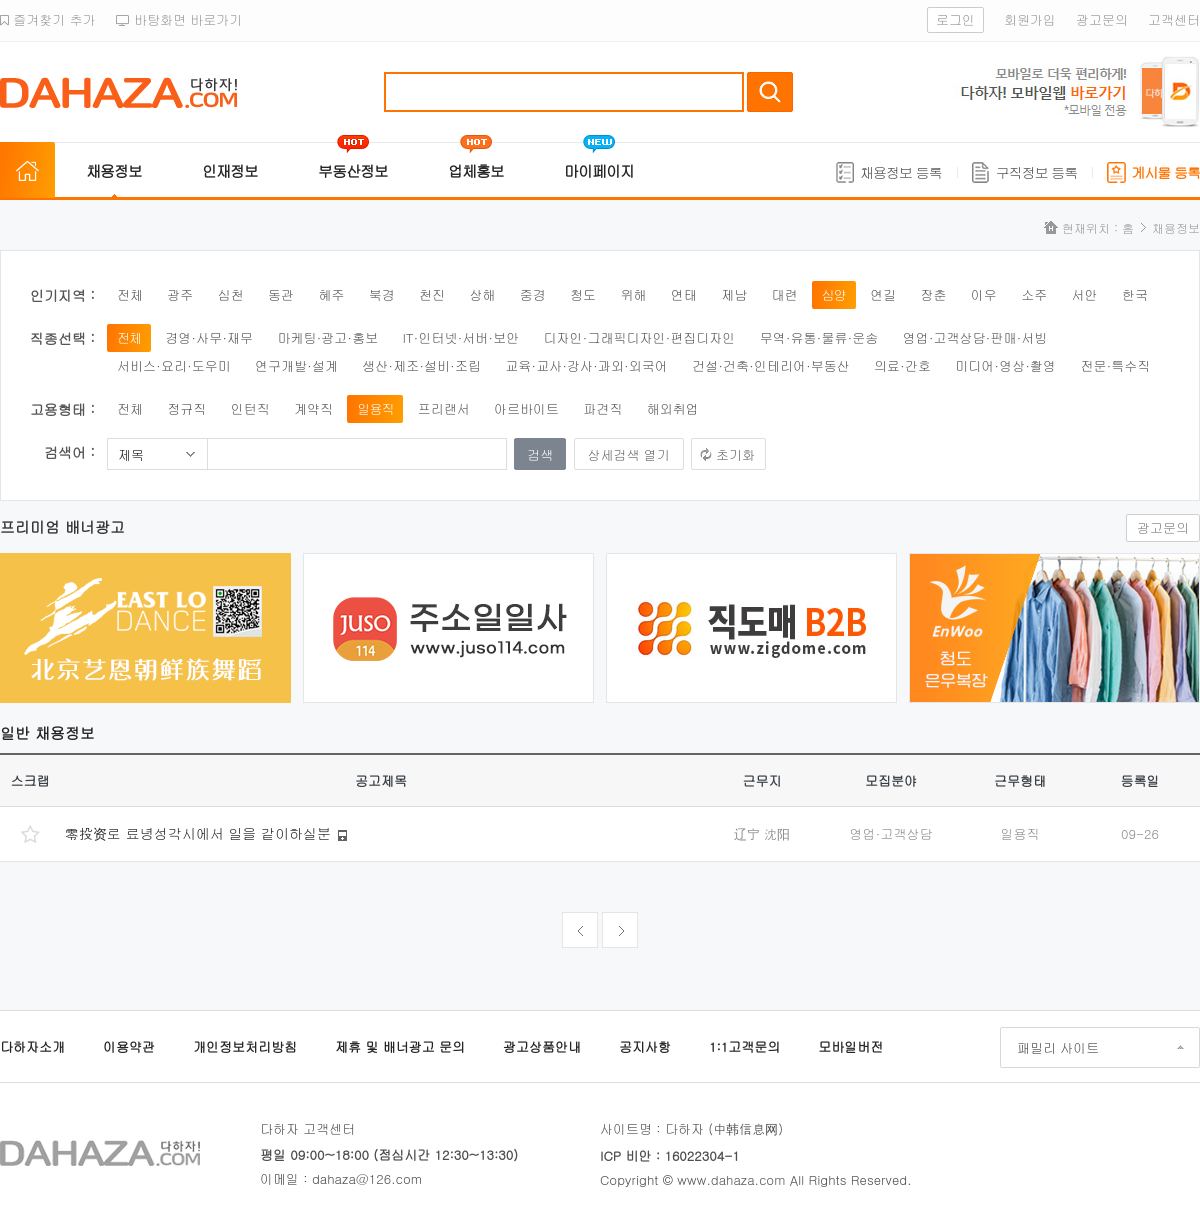 The image size is (1200, 1219). What do you see at coordinates (382, 294) in the screenshot?
I see `북경` at bounding box center [382, 294].